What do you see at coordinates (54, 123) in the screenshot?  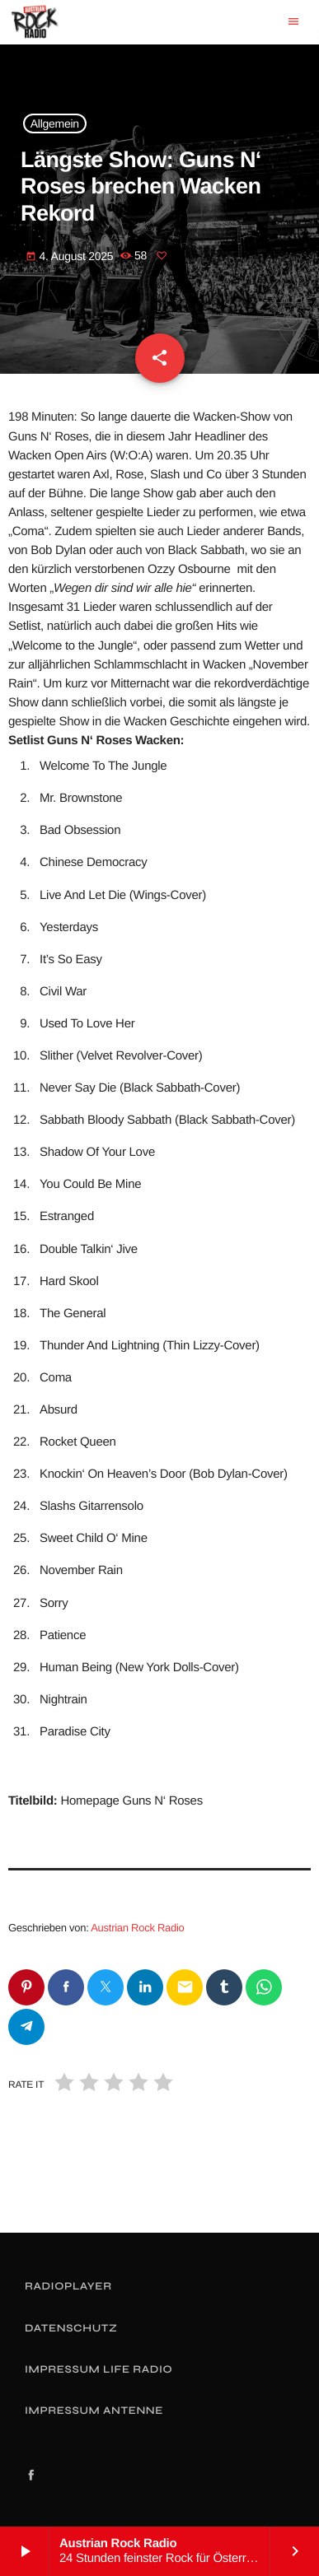 I see `Allgemein` at bounding box center [54, 123].